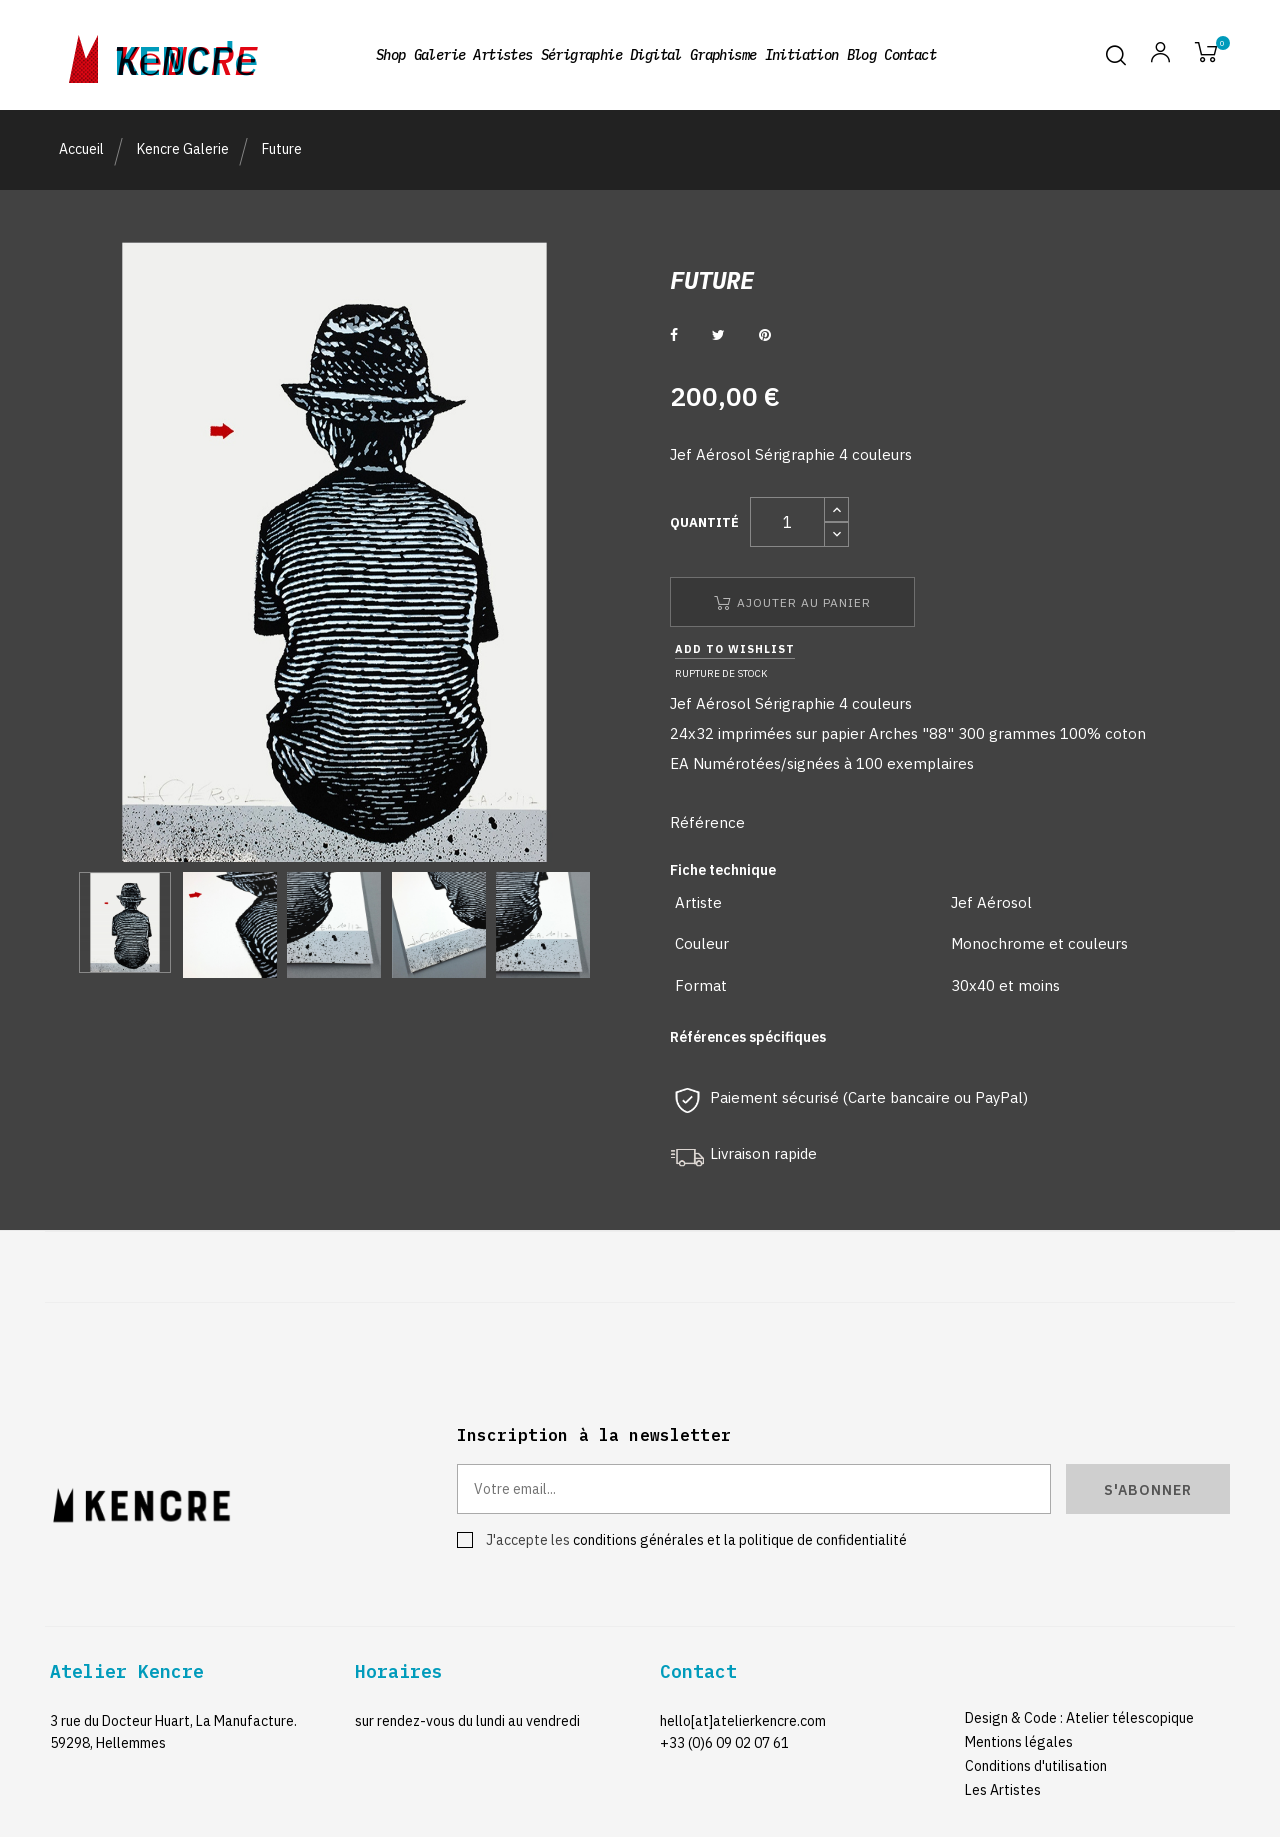 Image resolution: width=1280 pixels, height=1837 pixels. Describe the element at coordinates (792, 602) in the screenshot. I see `Ajouter au panier` at that location.